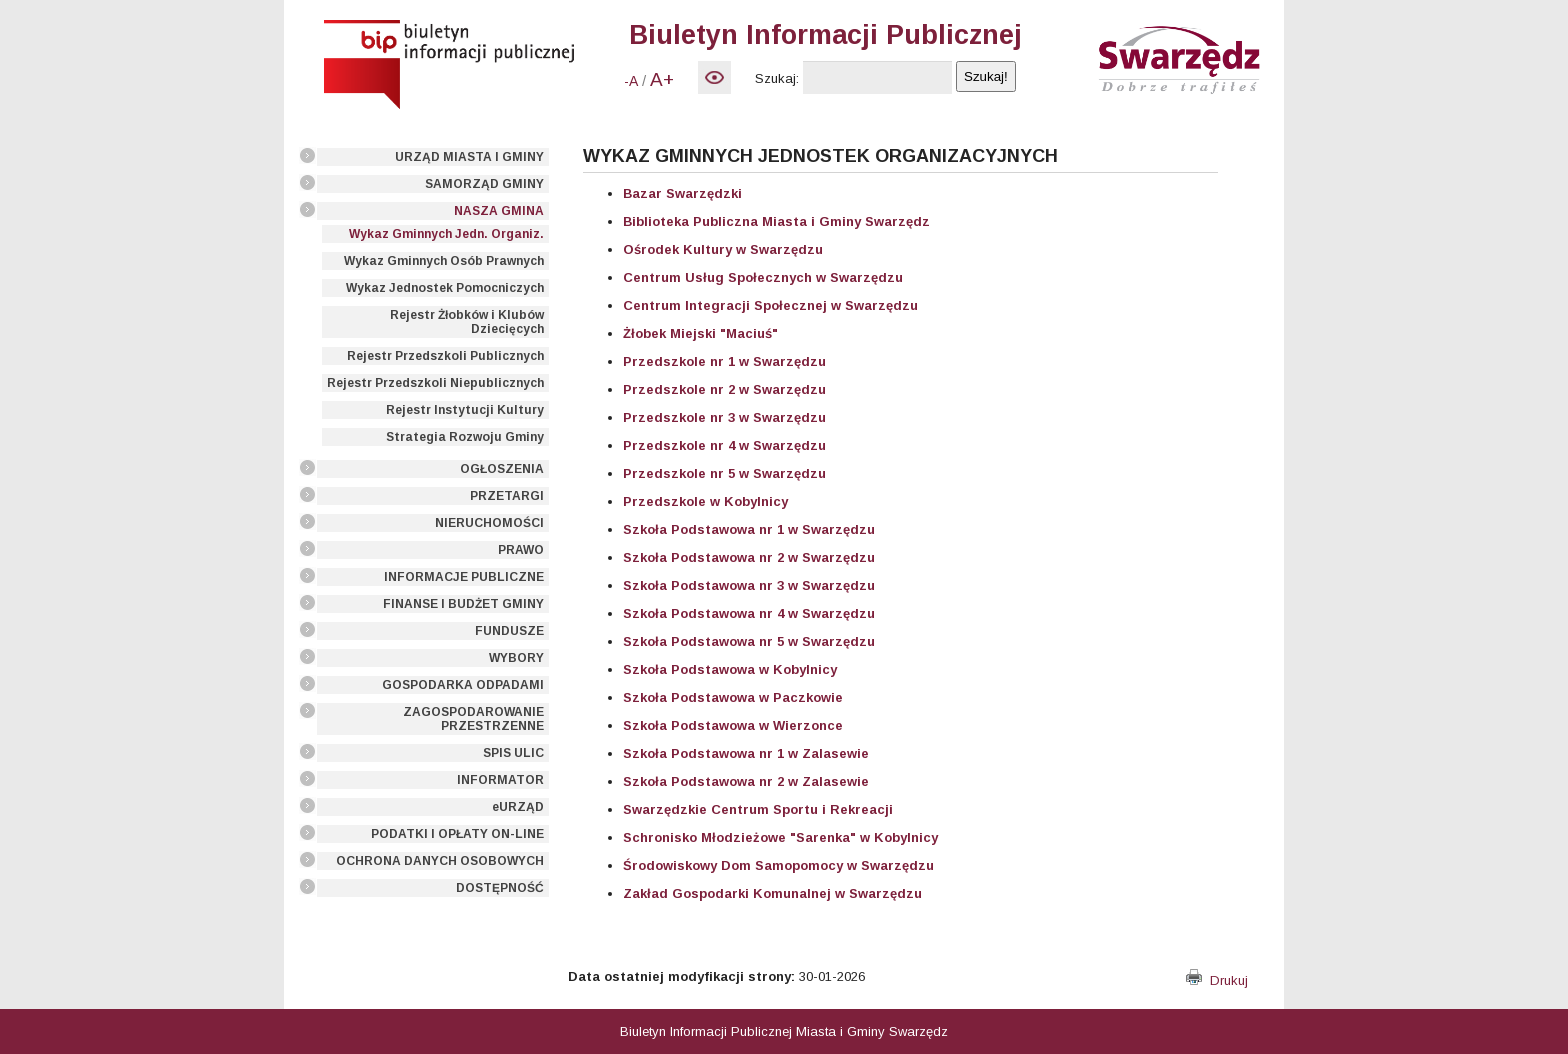  Describe the element at coordinates (770, 305) in the screenshot. I see `Centrum Integracji Społecznej w Swarzędzu` at that location.